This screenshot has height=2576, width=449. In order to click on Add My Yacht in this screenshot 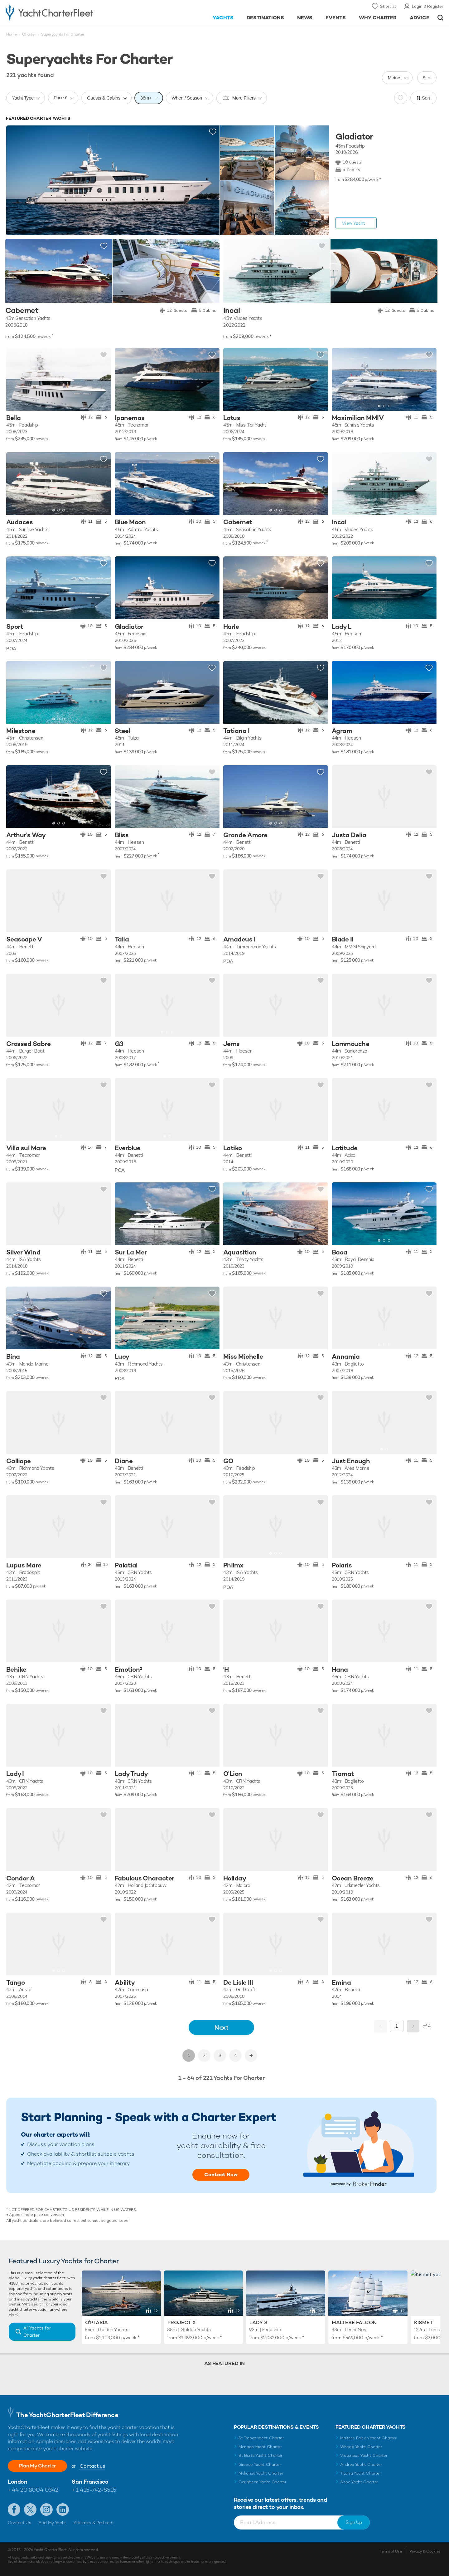, I will do `click(52, 2522)`.